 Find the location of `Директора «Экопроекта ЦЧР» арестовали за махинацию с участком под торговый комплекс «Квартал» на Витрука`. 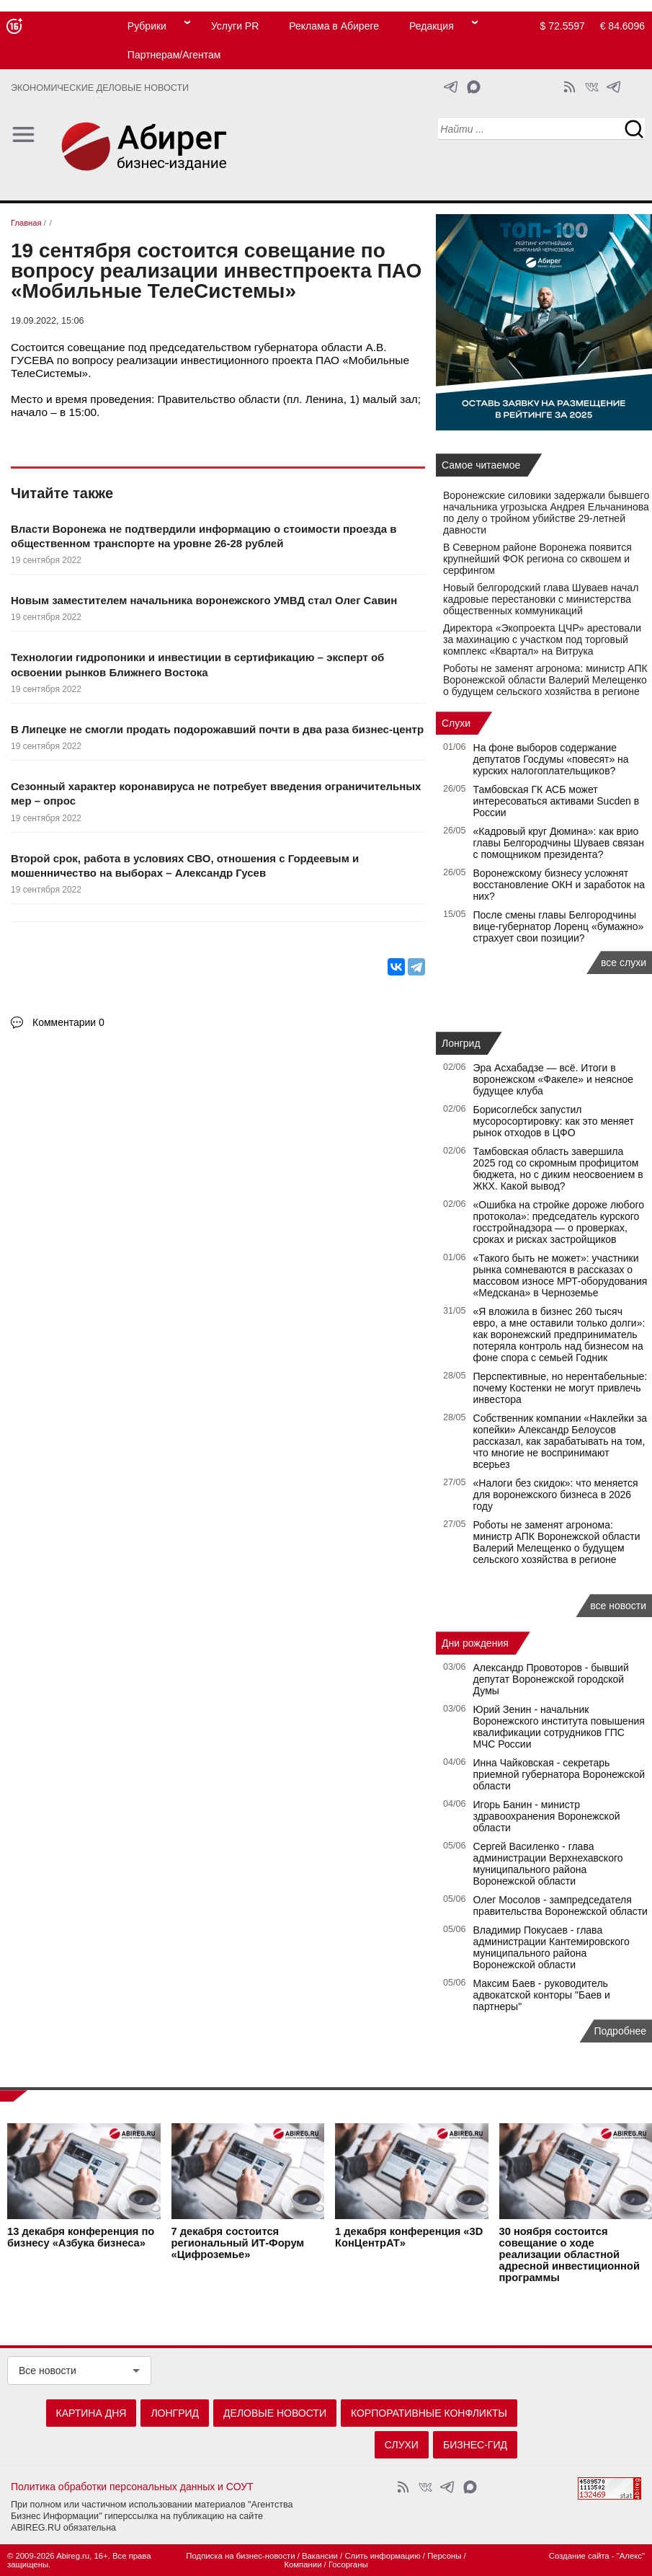

Директора «Экопроекта ЦЧР» арестовали за махинацию с участком под торговый комплекс «Квартал» на Витрука is located at coordinates (542, 639).